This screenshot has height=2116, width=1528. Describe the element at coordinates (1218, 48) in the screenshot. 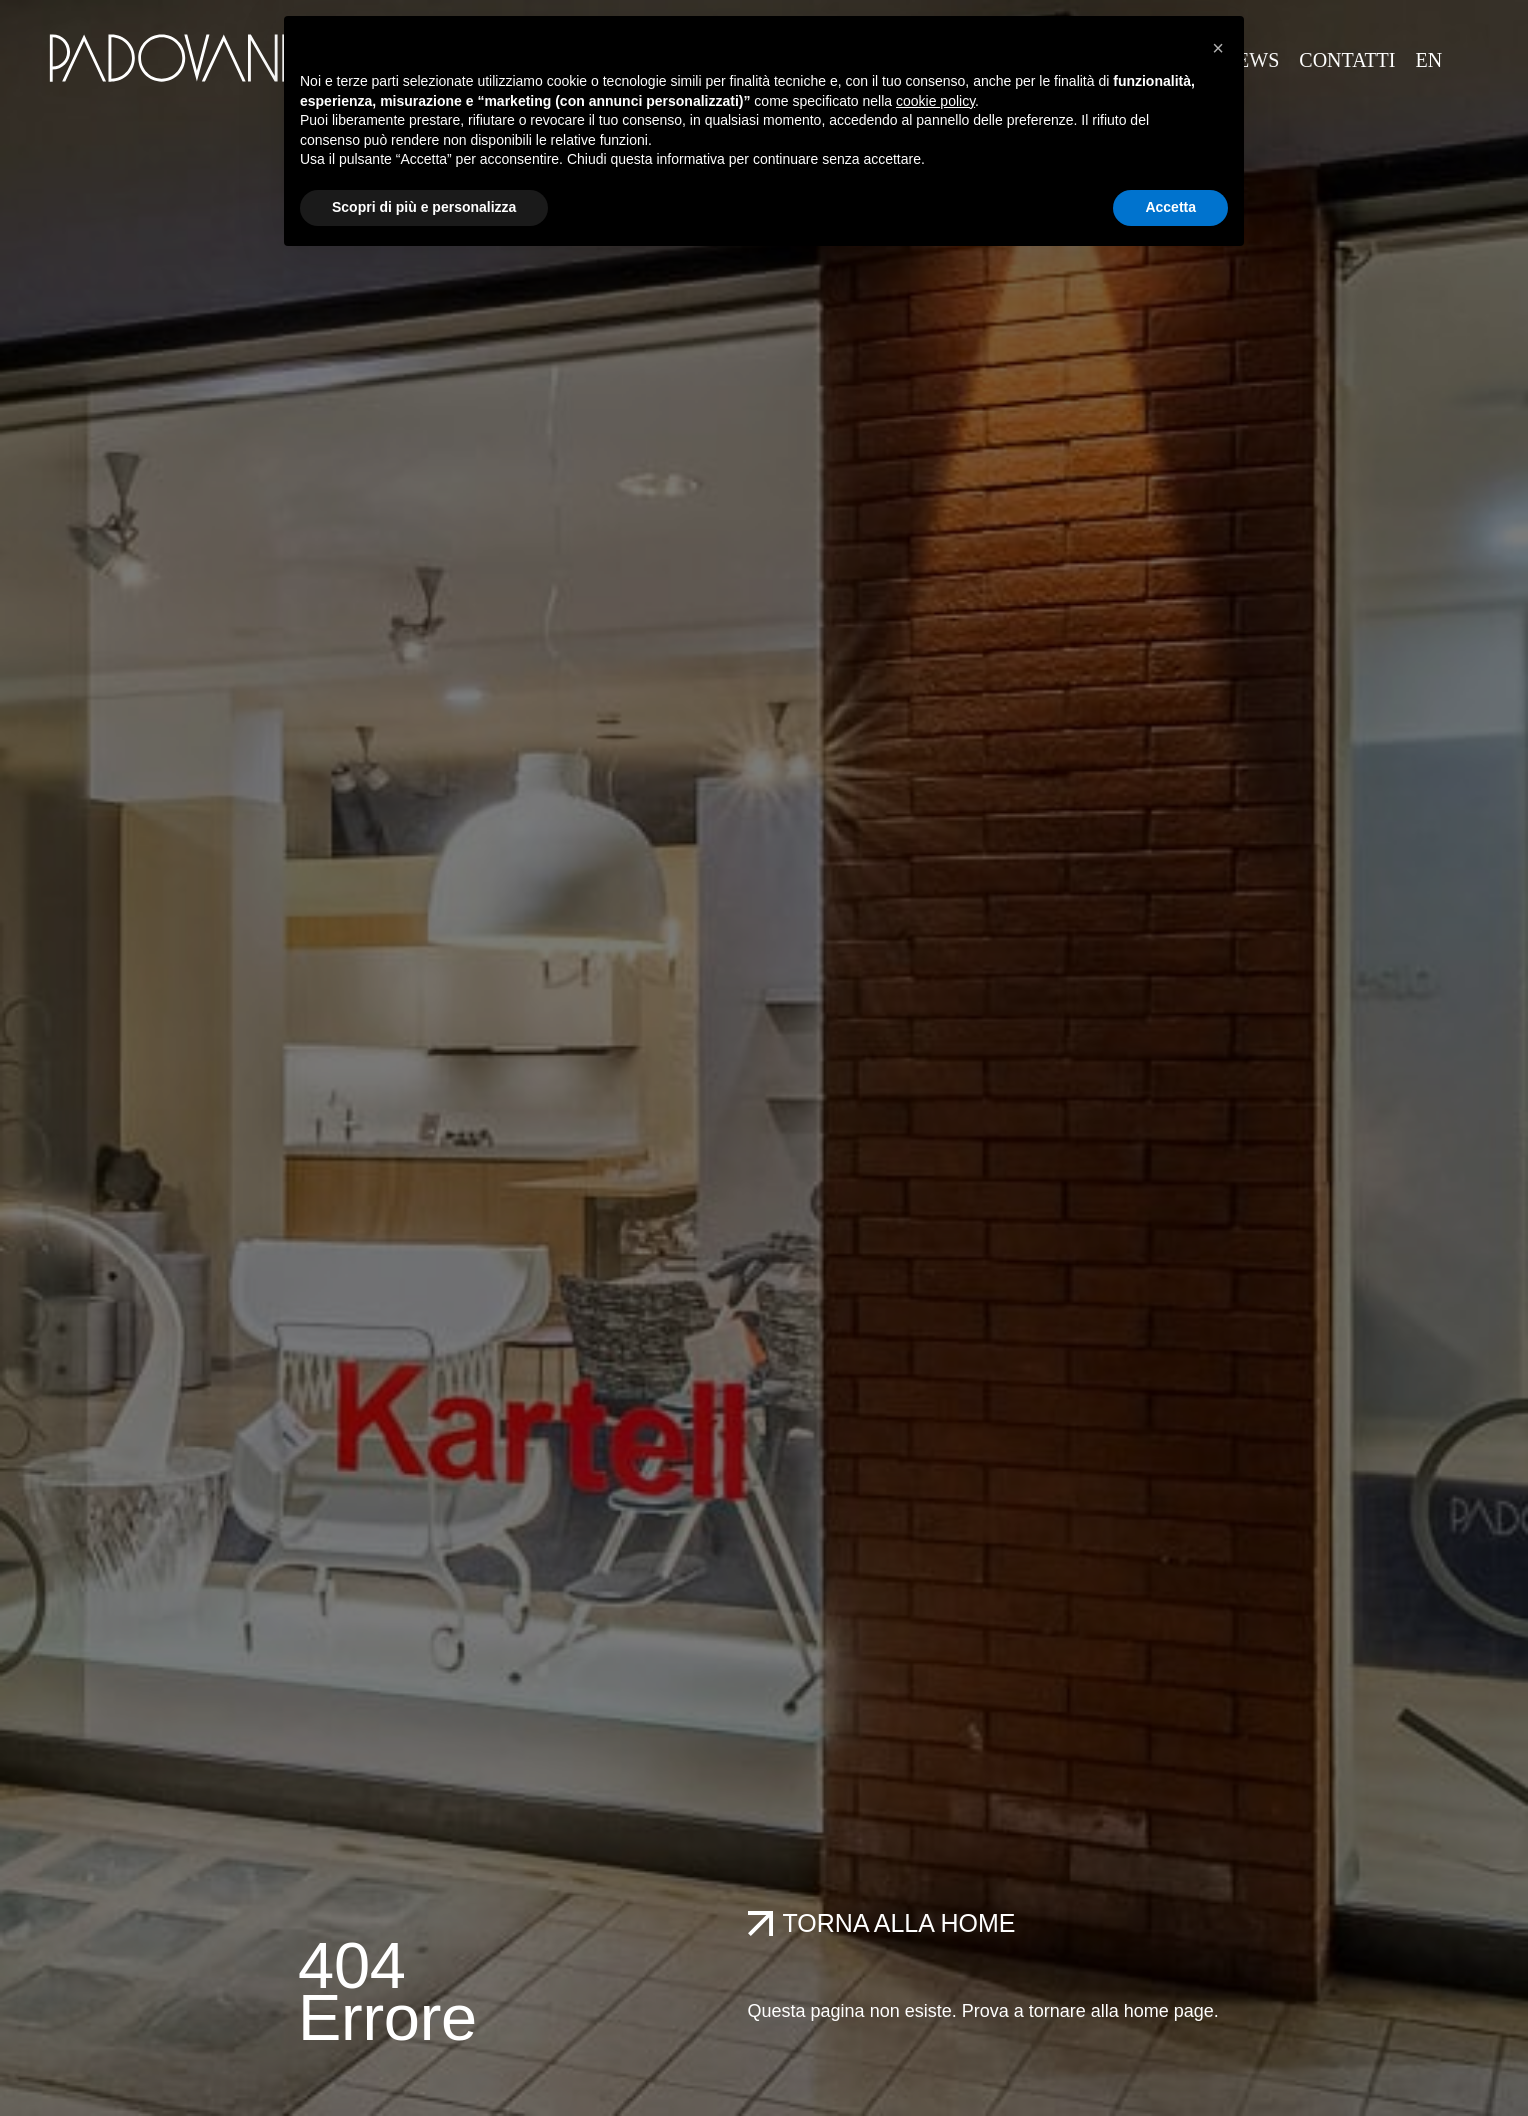

I see `[button]` at that location.